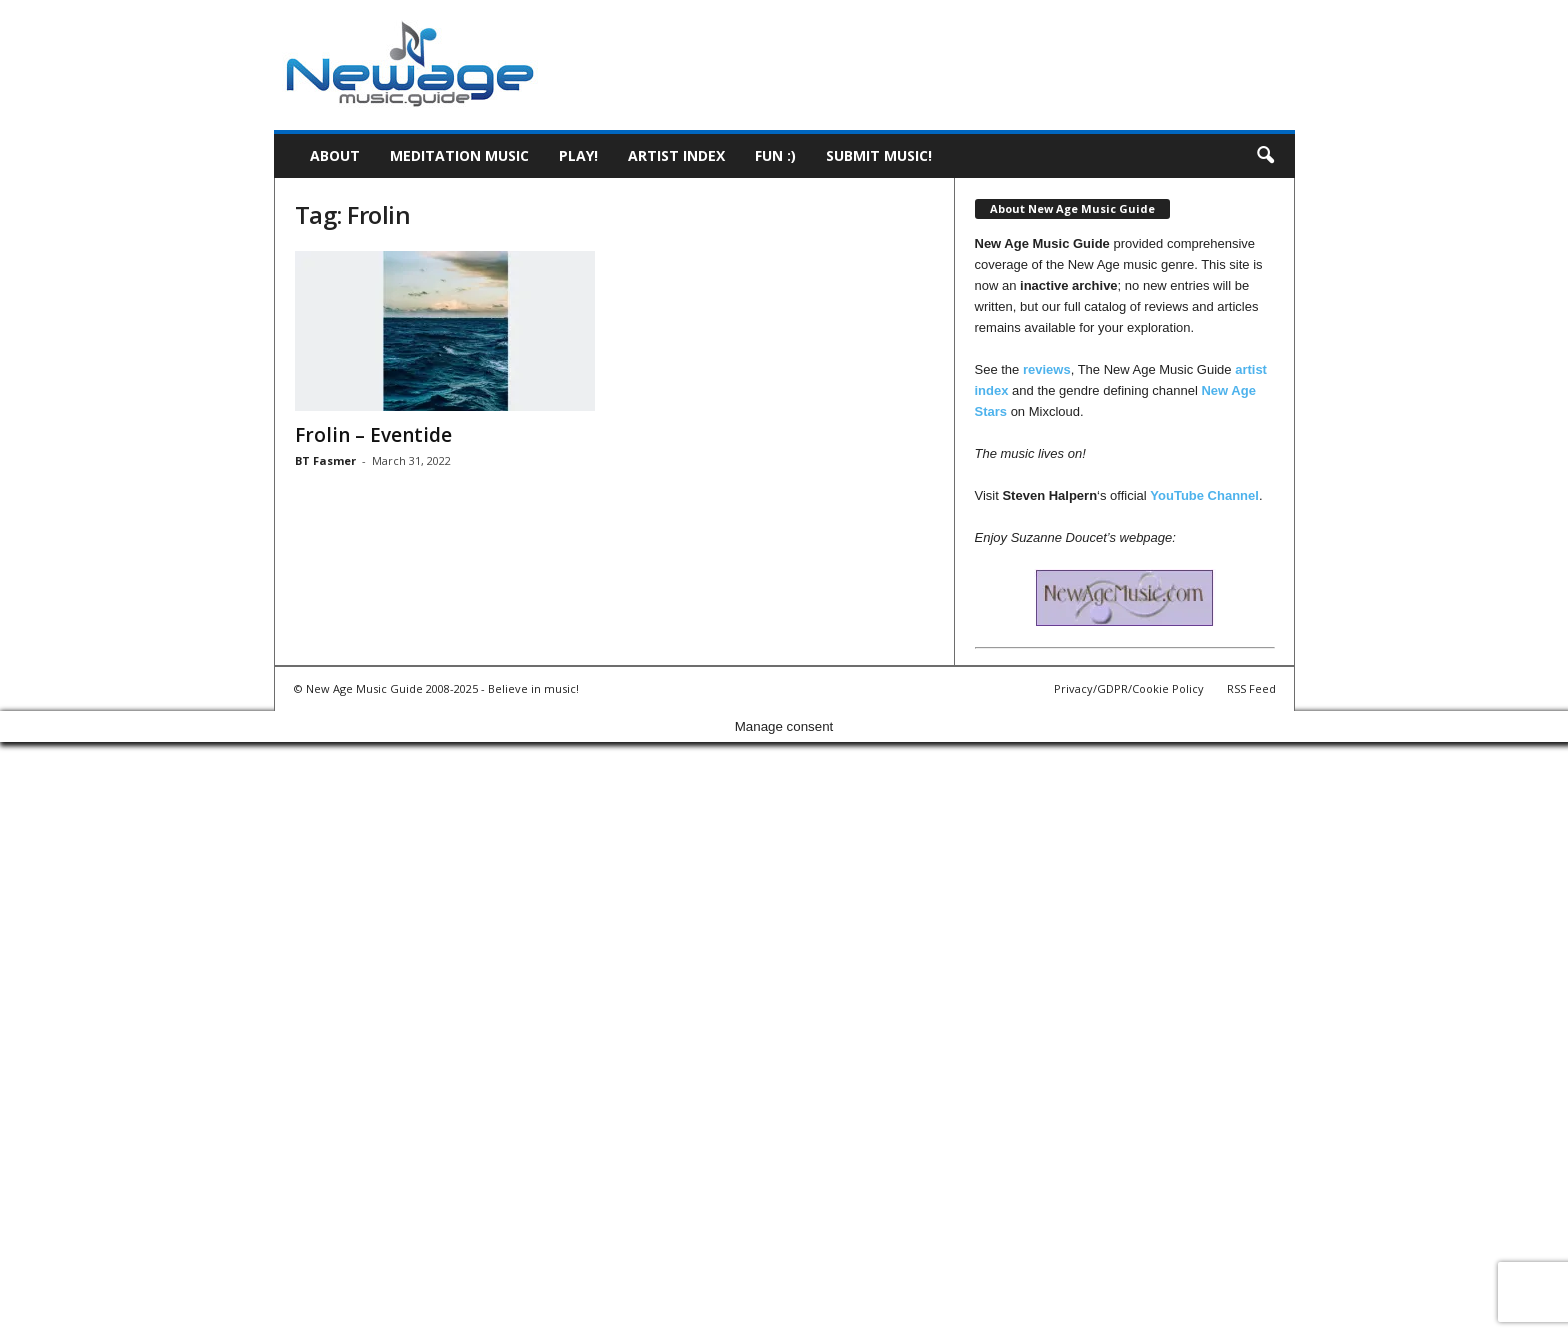 This screenshot has height=1336, width=1568. Describe the element at coordinates (325, 460) in the screenshot. I see `BT Fasmer` at that location.